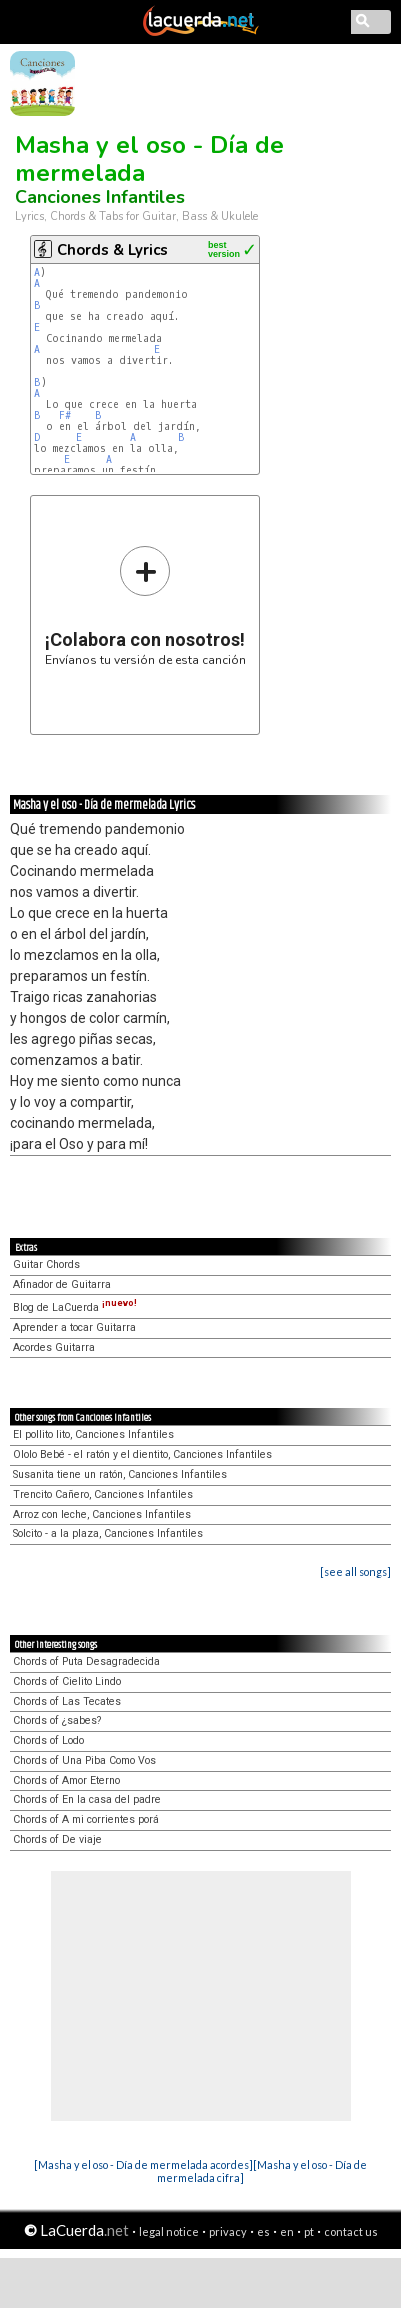 This screenshot has width=401, height=2308. Describe the element at coordinates (145, 605) in the screenshot. I see `Envíanos tu versión de esta canción` at that location.